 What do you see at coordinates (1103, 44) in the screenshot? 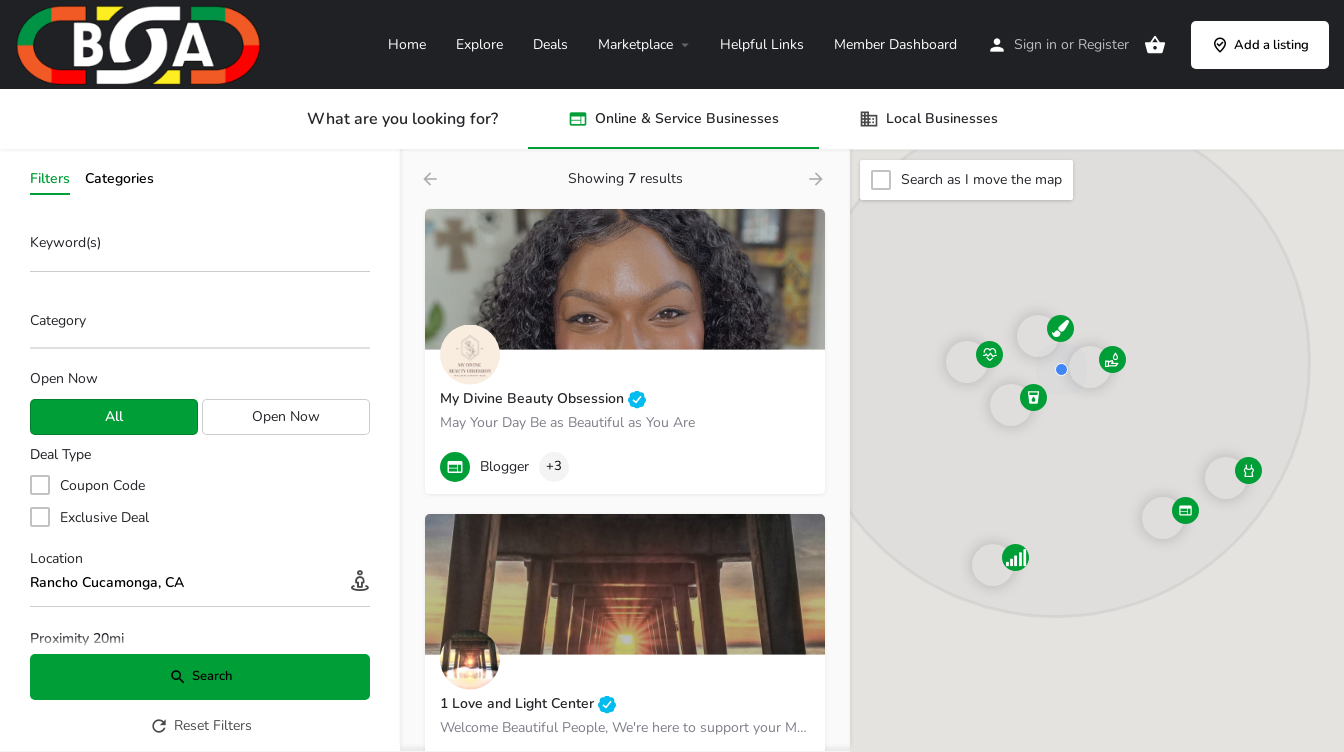
I see `Register` at bounding box center [1103, 44].